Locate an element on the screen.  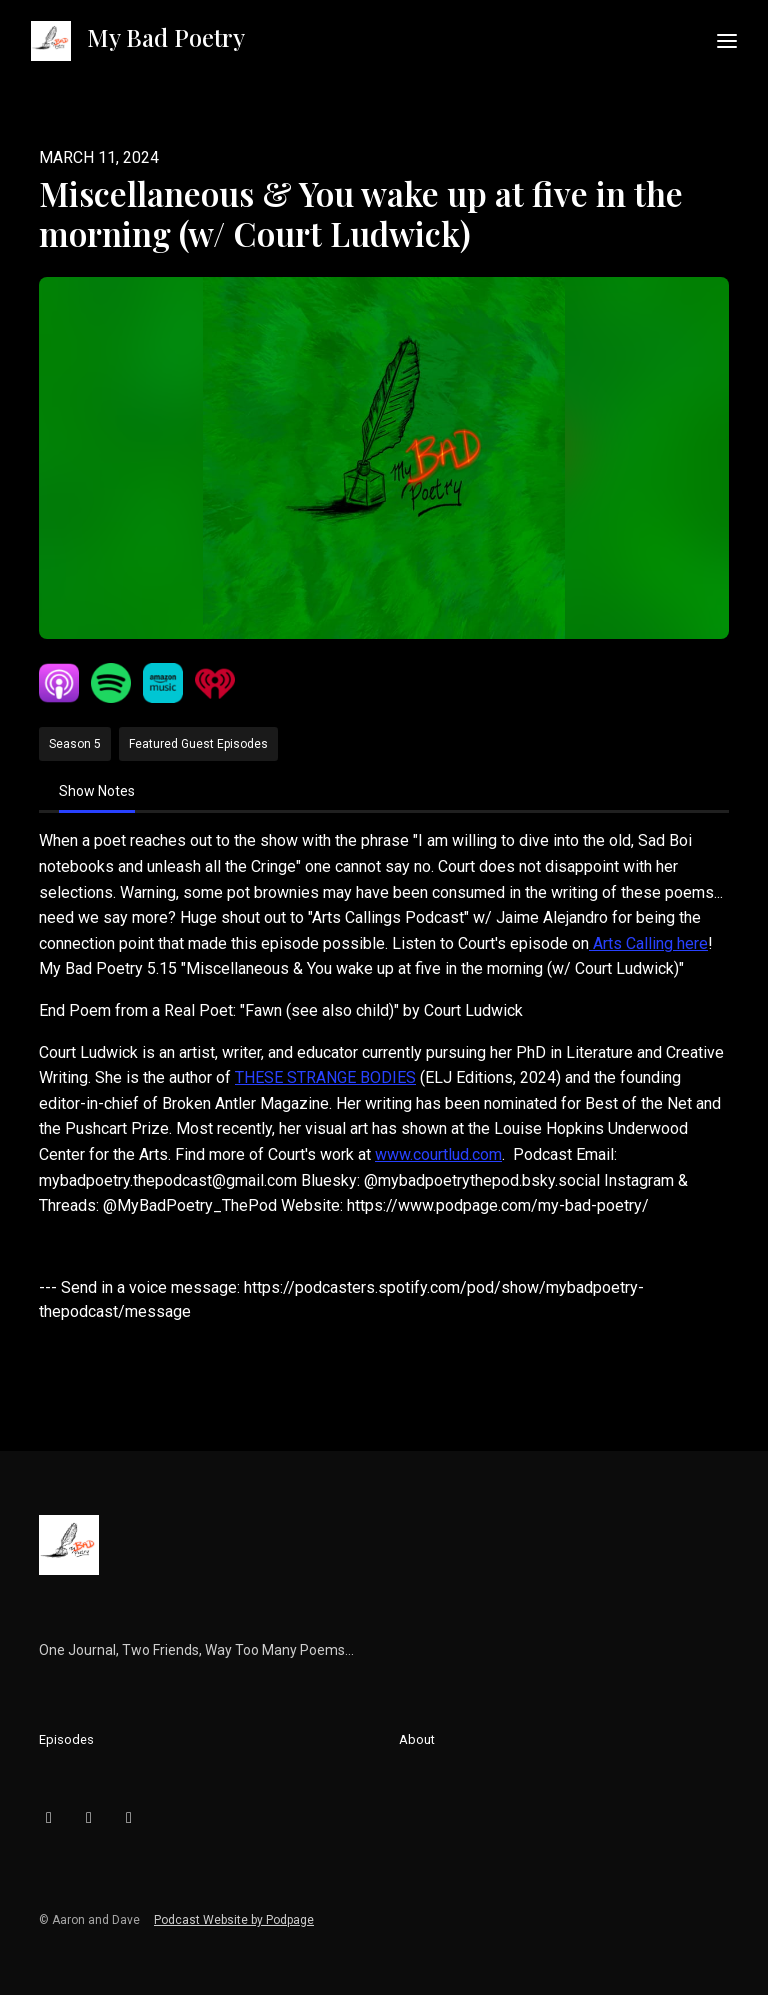
[YouTube icon] is located at coordinates (129, 1818).